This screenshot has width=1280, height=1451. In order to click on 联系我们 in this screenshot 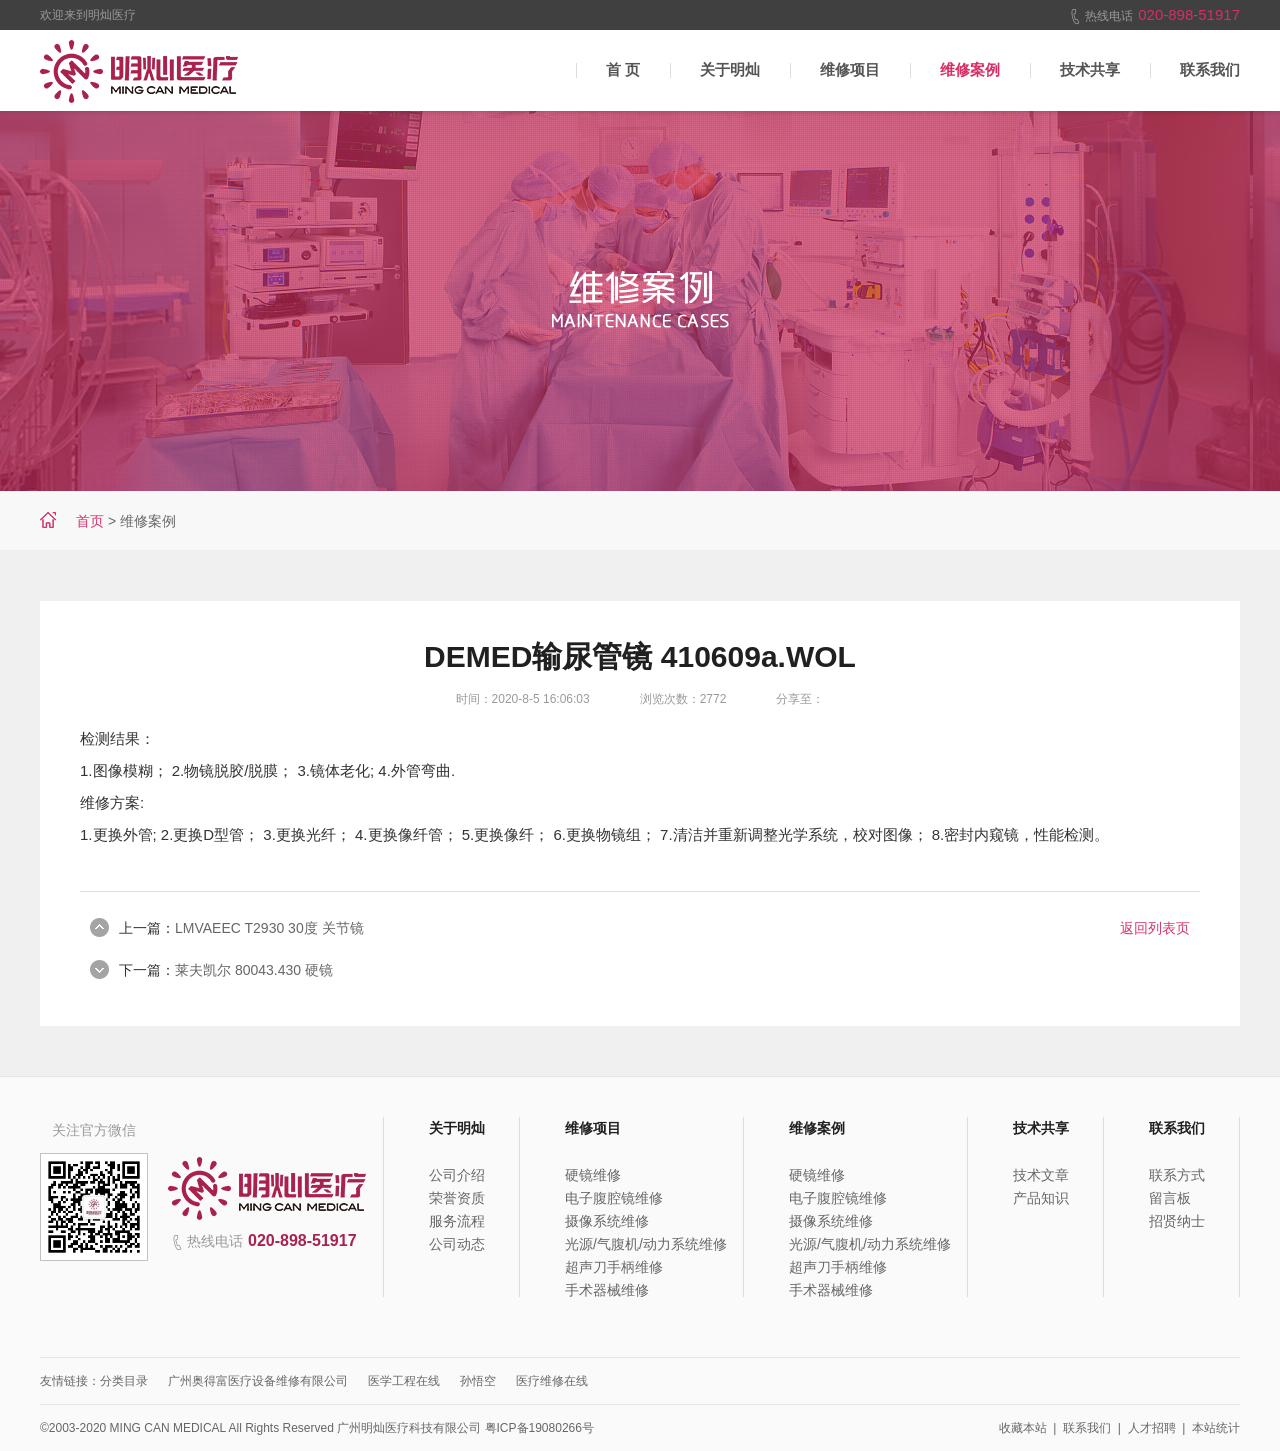, I will do `click(1210, 69)`.